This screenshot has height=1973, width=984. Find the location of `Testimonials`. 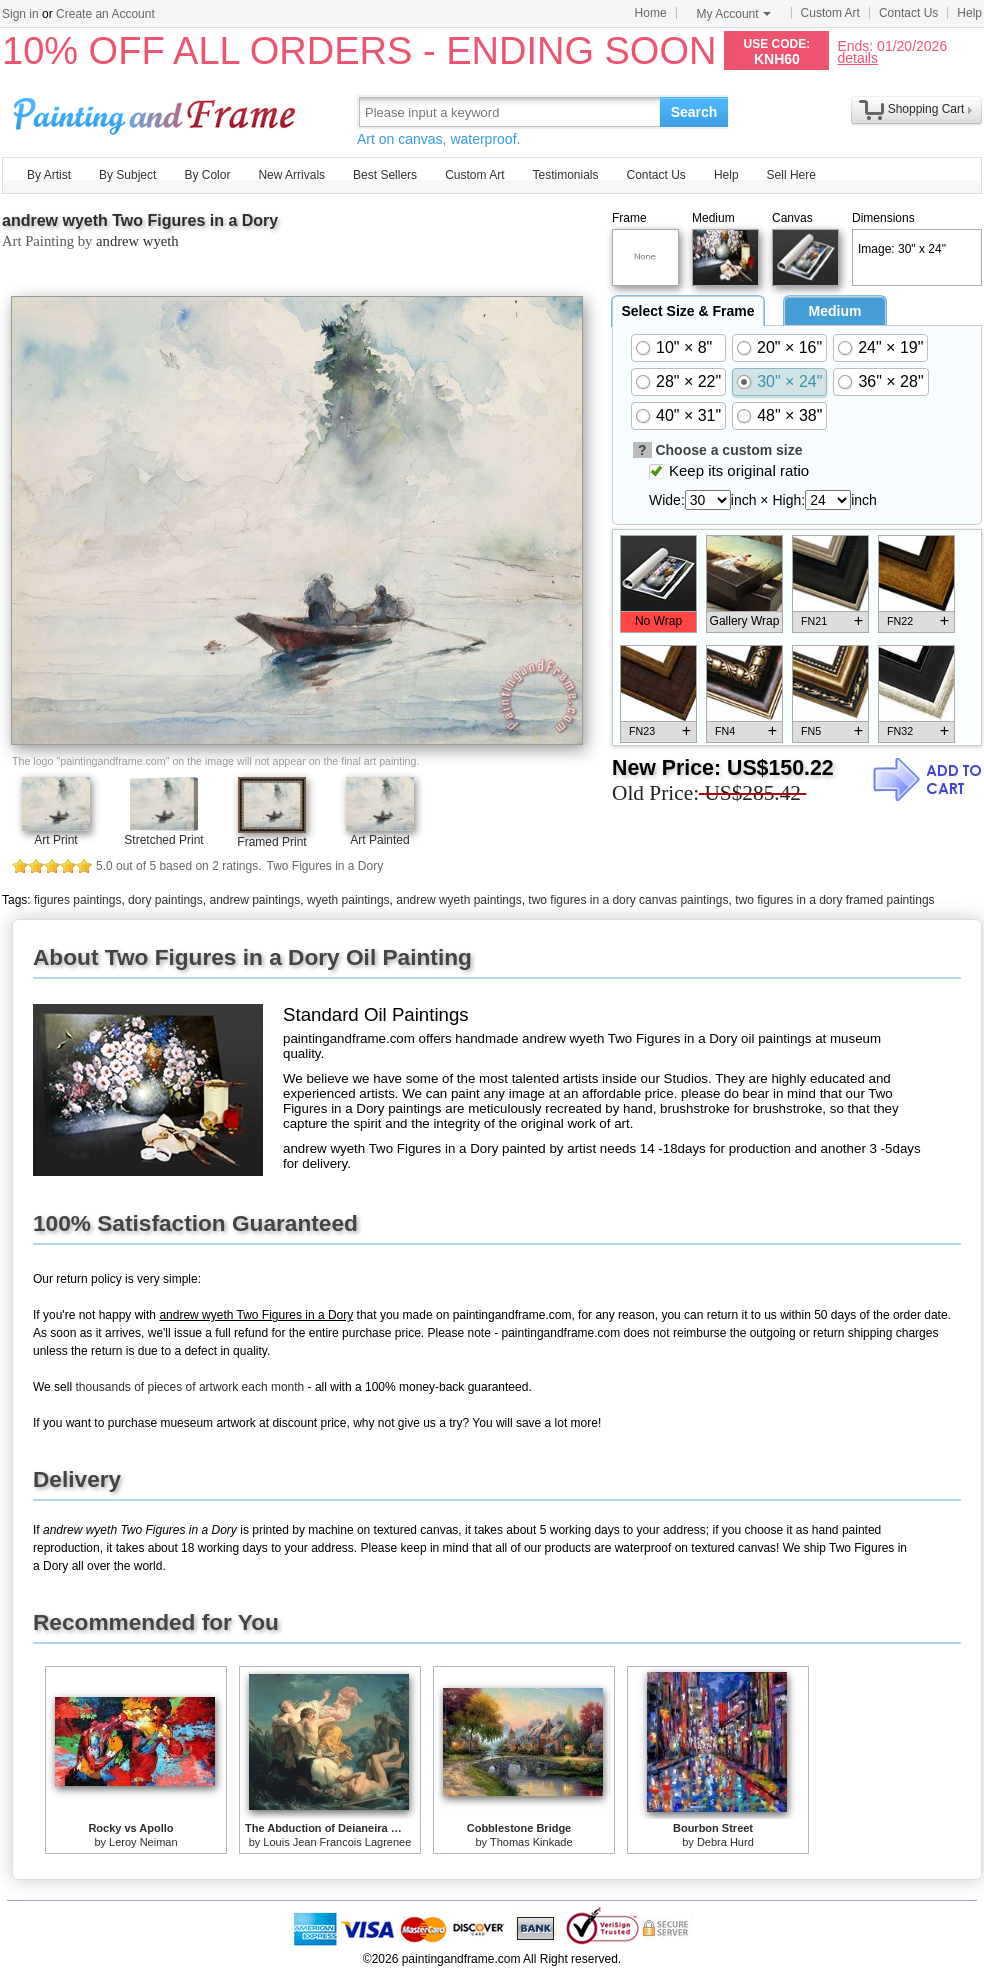

Testimonials is located at coordinates (565, 175).